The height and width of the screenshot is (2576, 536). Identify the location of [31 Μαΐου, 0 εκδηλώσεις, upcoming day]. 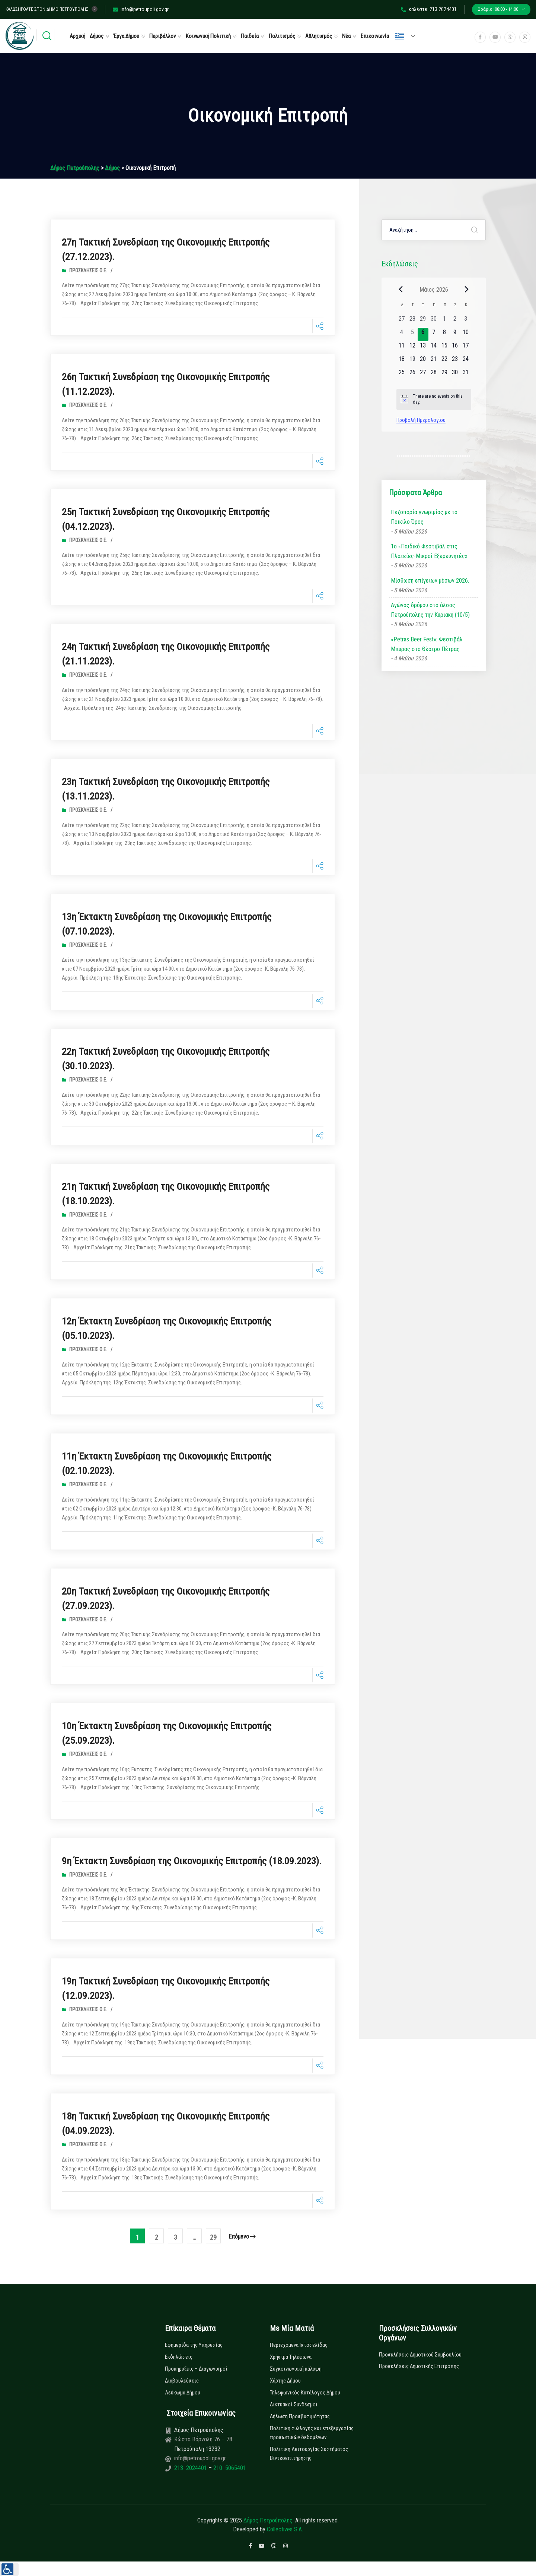
(465, 374).